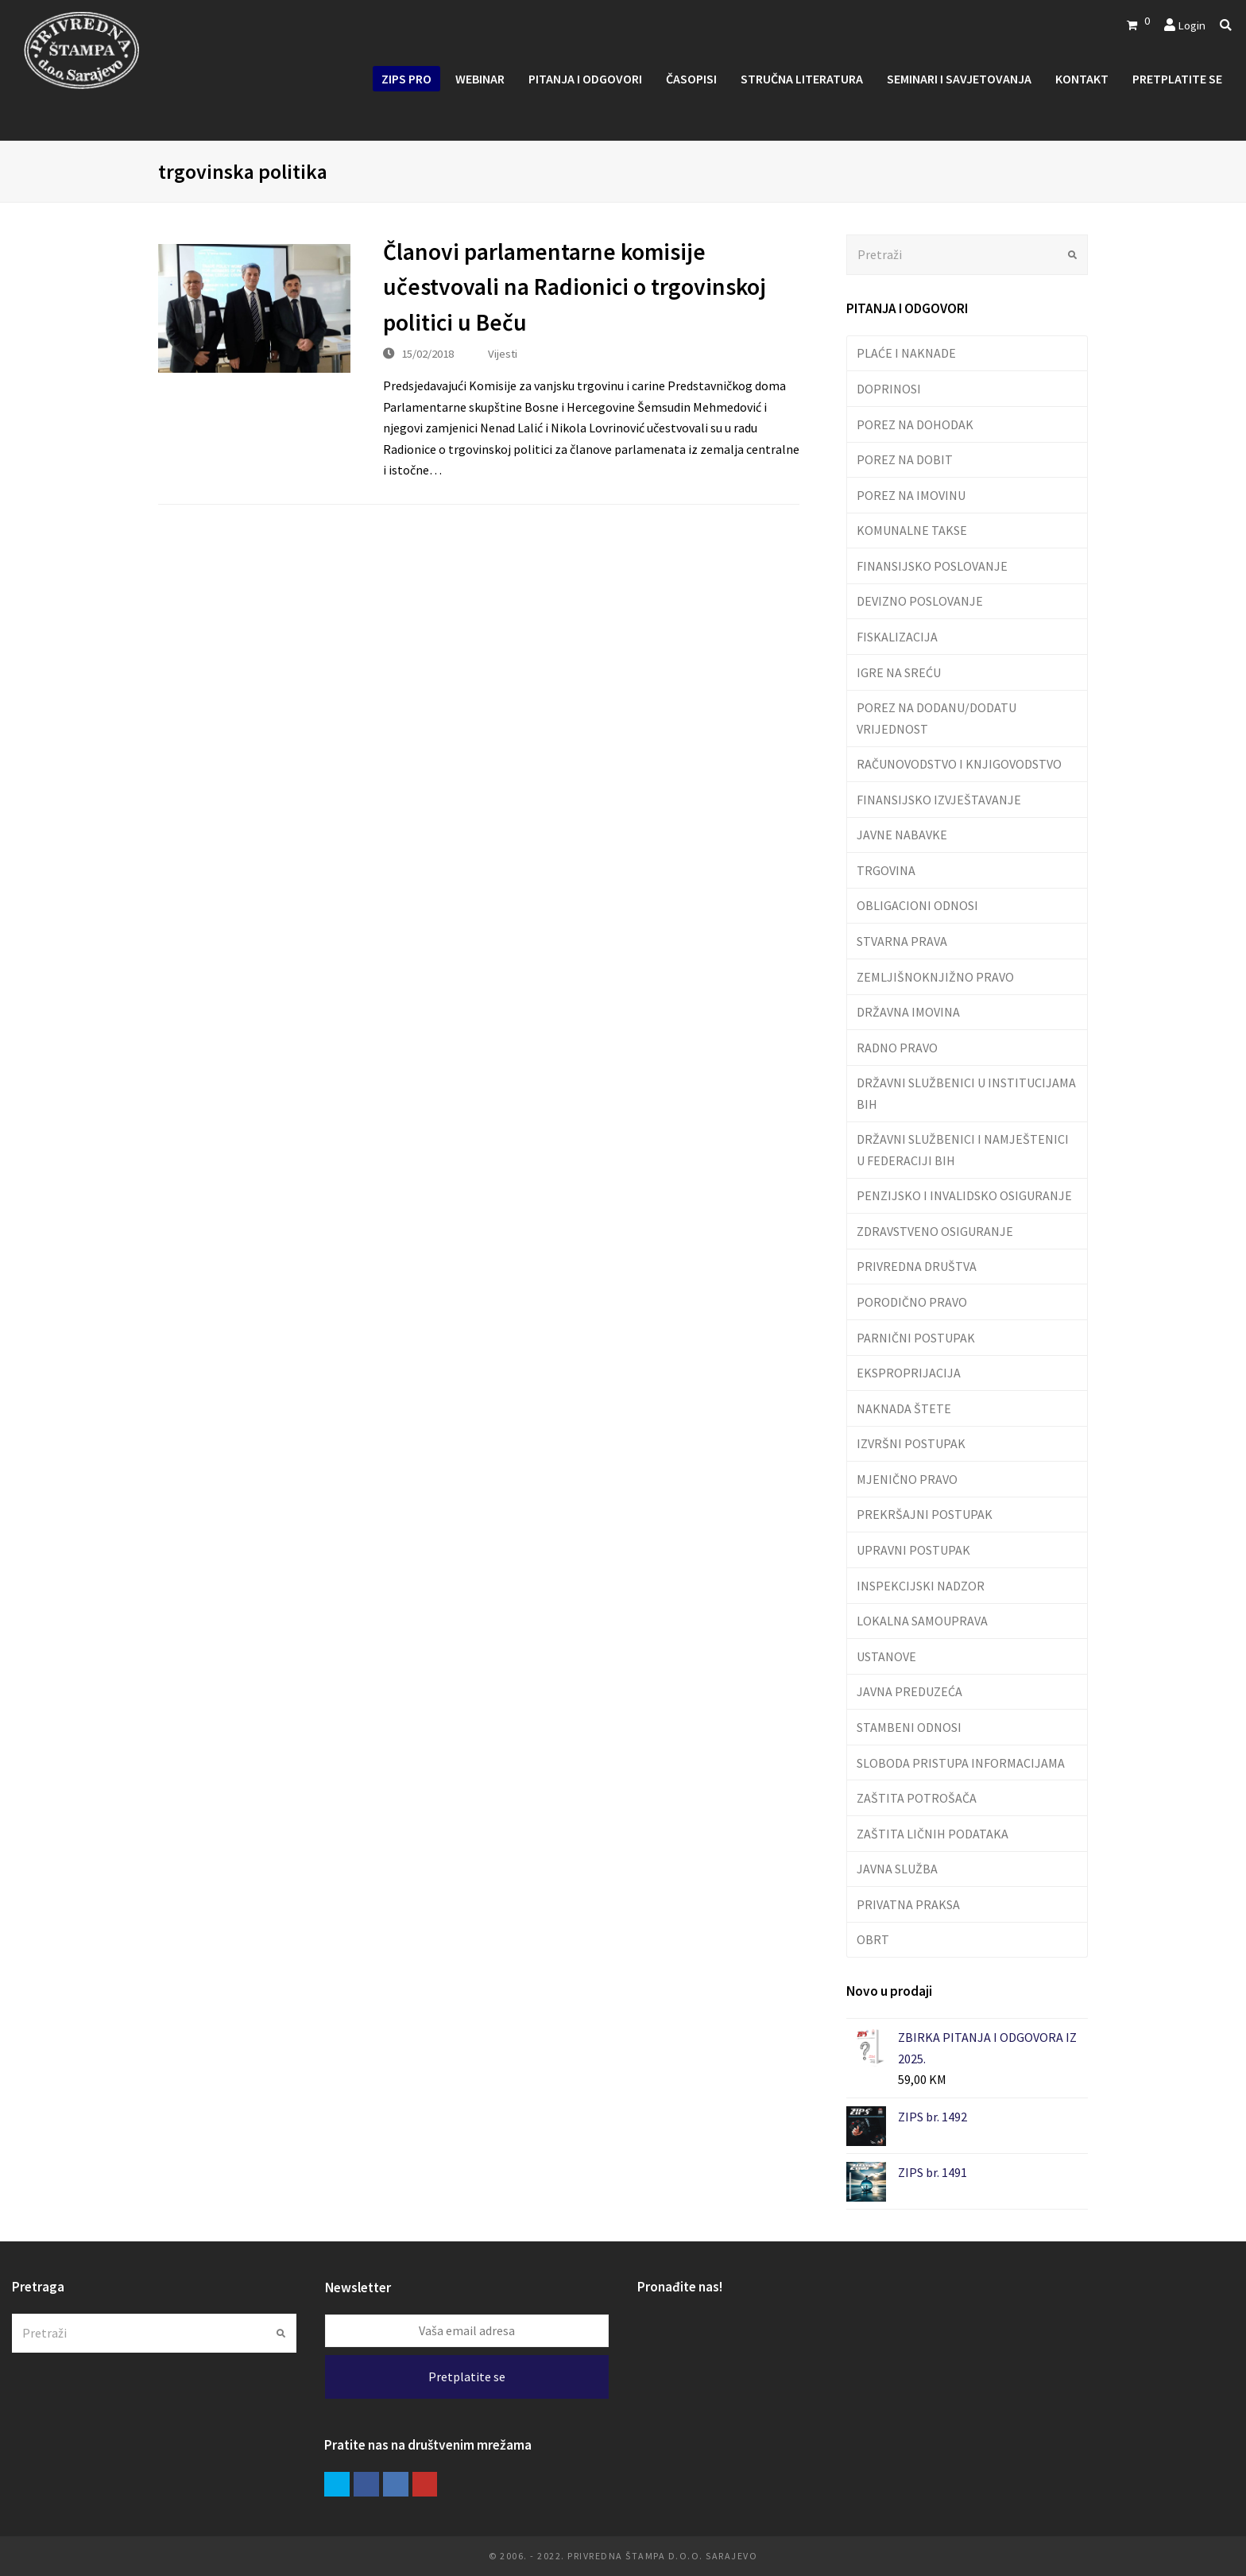 The width and height of the screenshot is (1246, 2576). Describe the element at coordinates (905, 459) in the screenshot. I see `POREZ NA DOBIT` at that location.